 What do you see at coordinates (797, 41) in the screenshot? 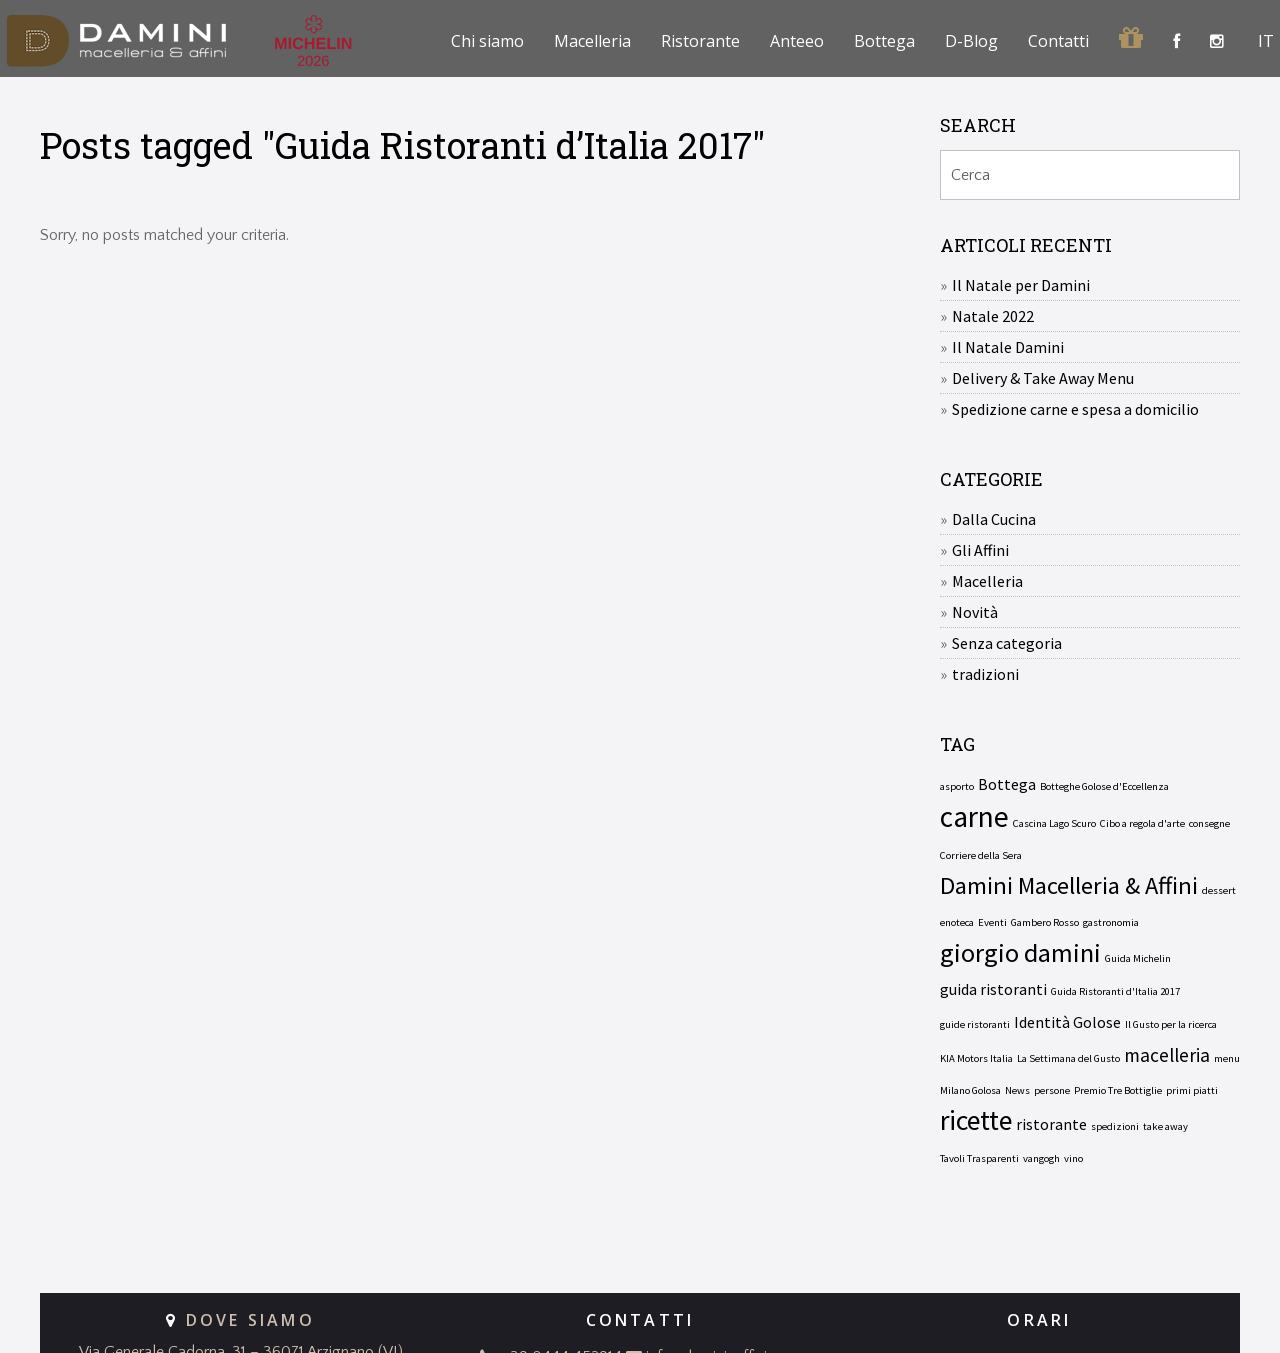
I see `Anteeo` at bounding box center [797, 41].